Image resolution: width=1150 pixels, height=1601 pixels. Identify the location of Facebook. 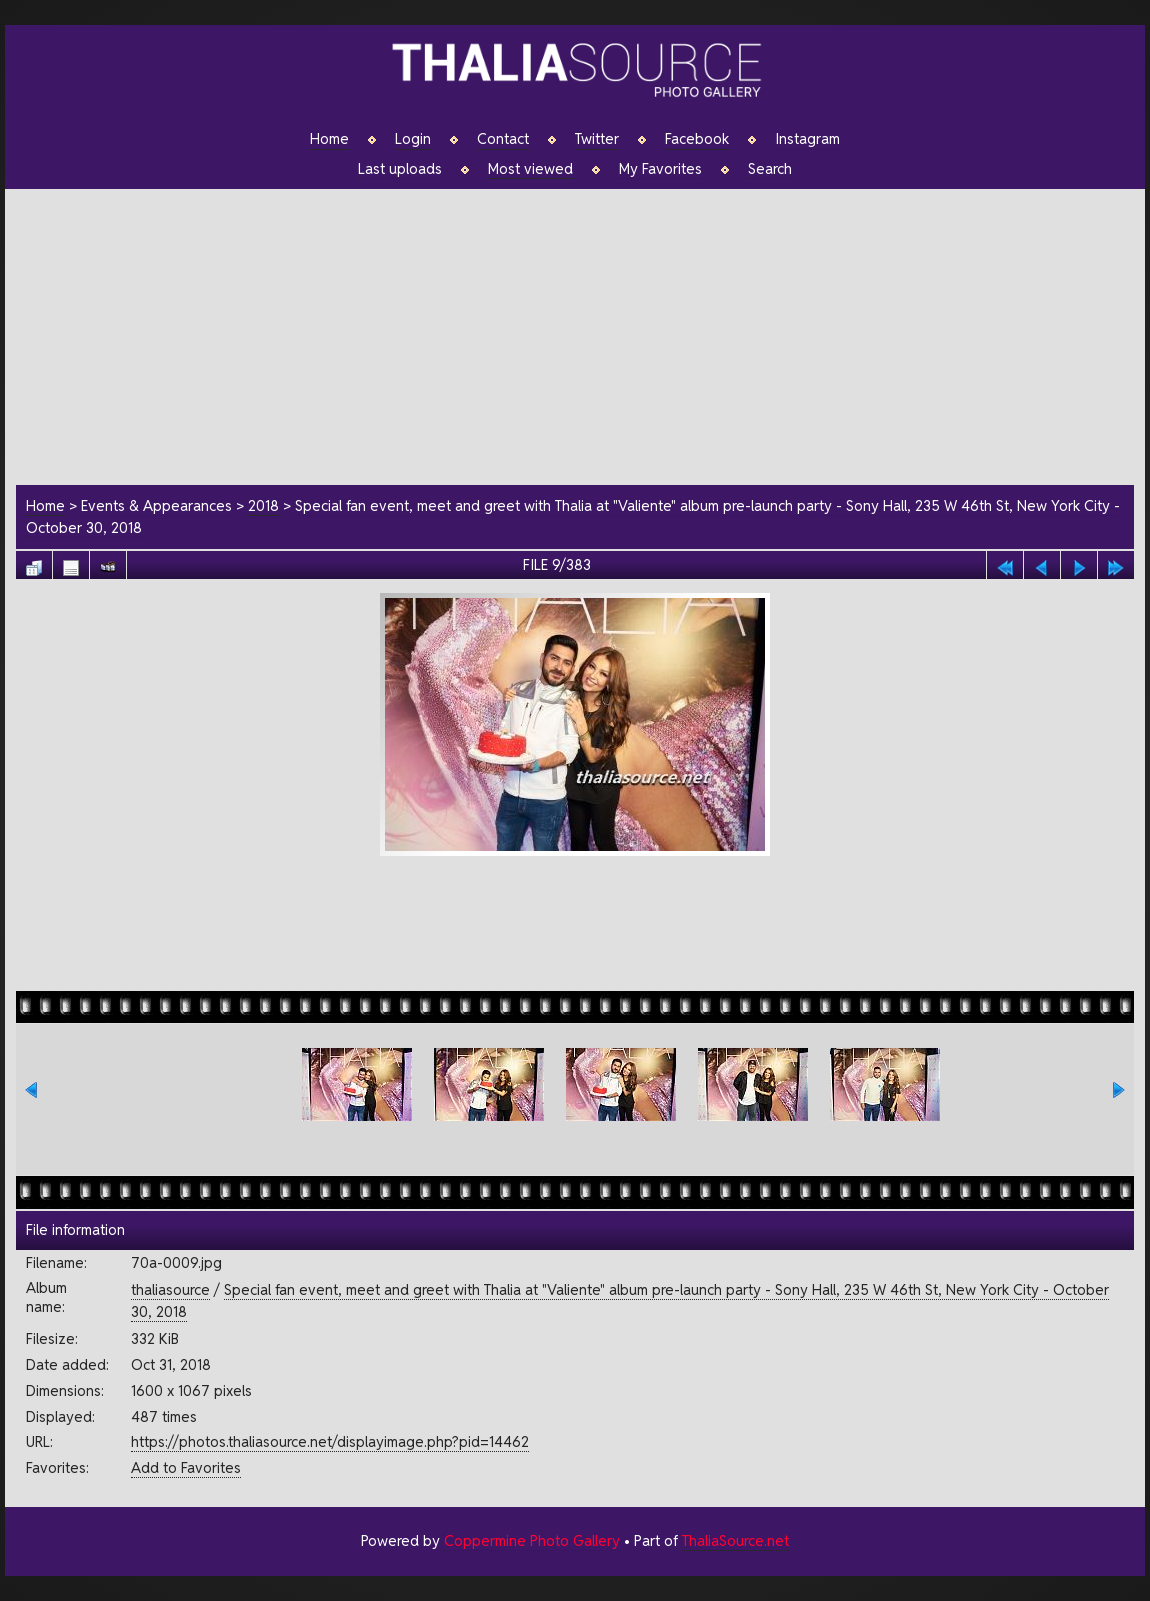
(697, 139).